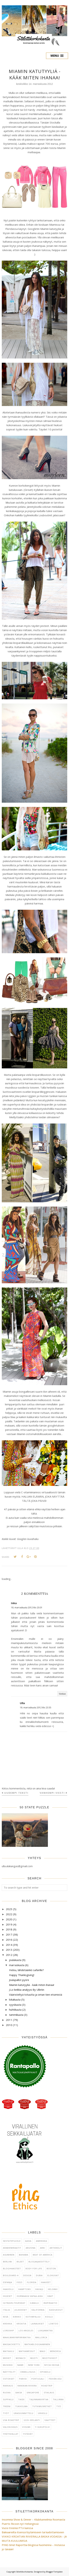  I want to click on kotiinpaluu, so click(33, 2316).